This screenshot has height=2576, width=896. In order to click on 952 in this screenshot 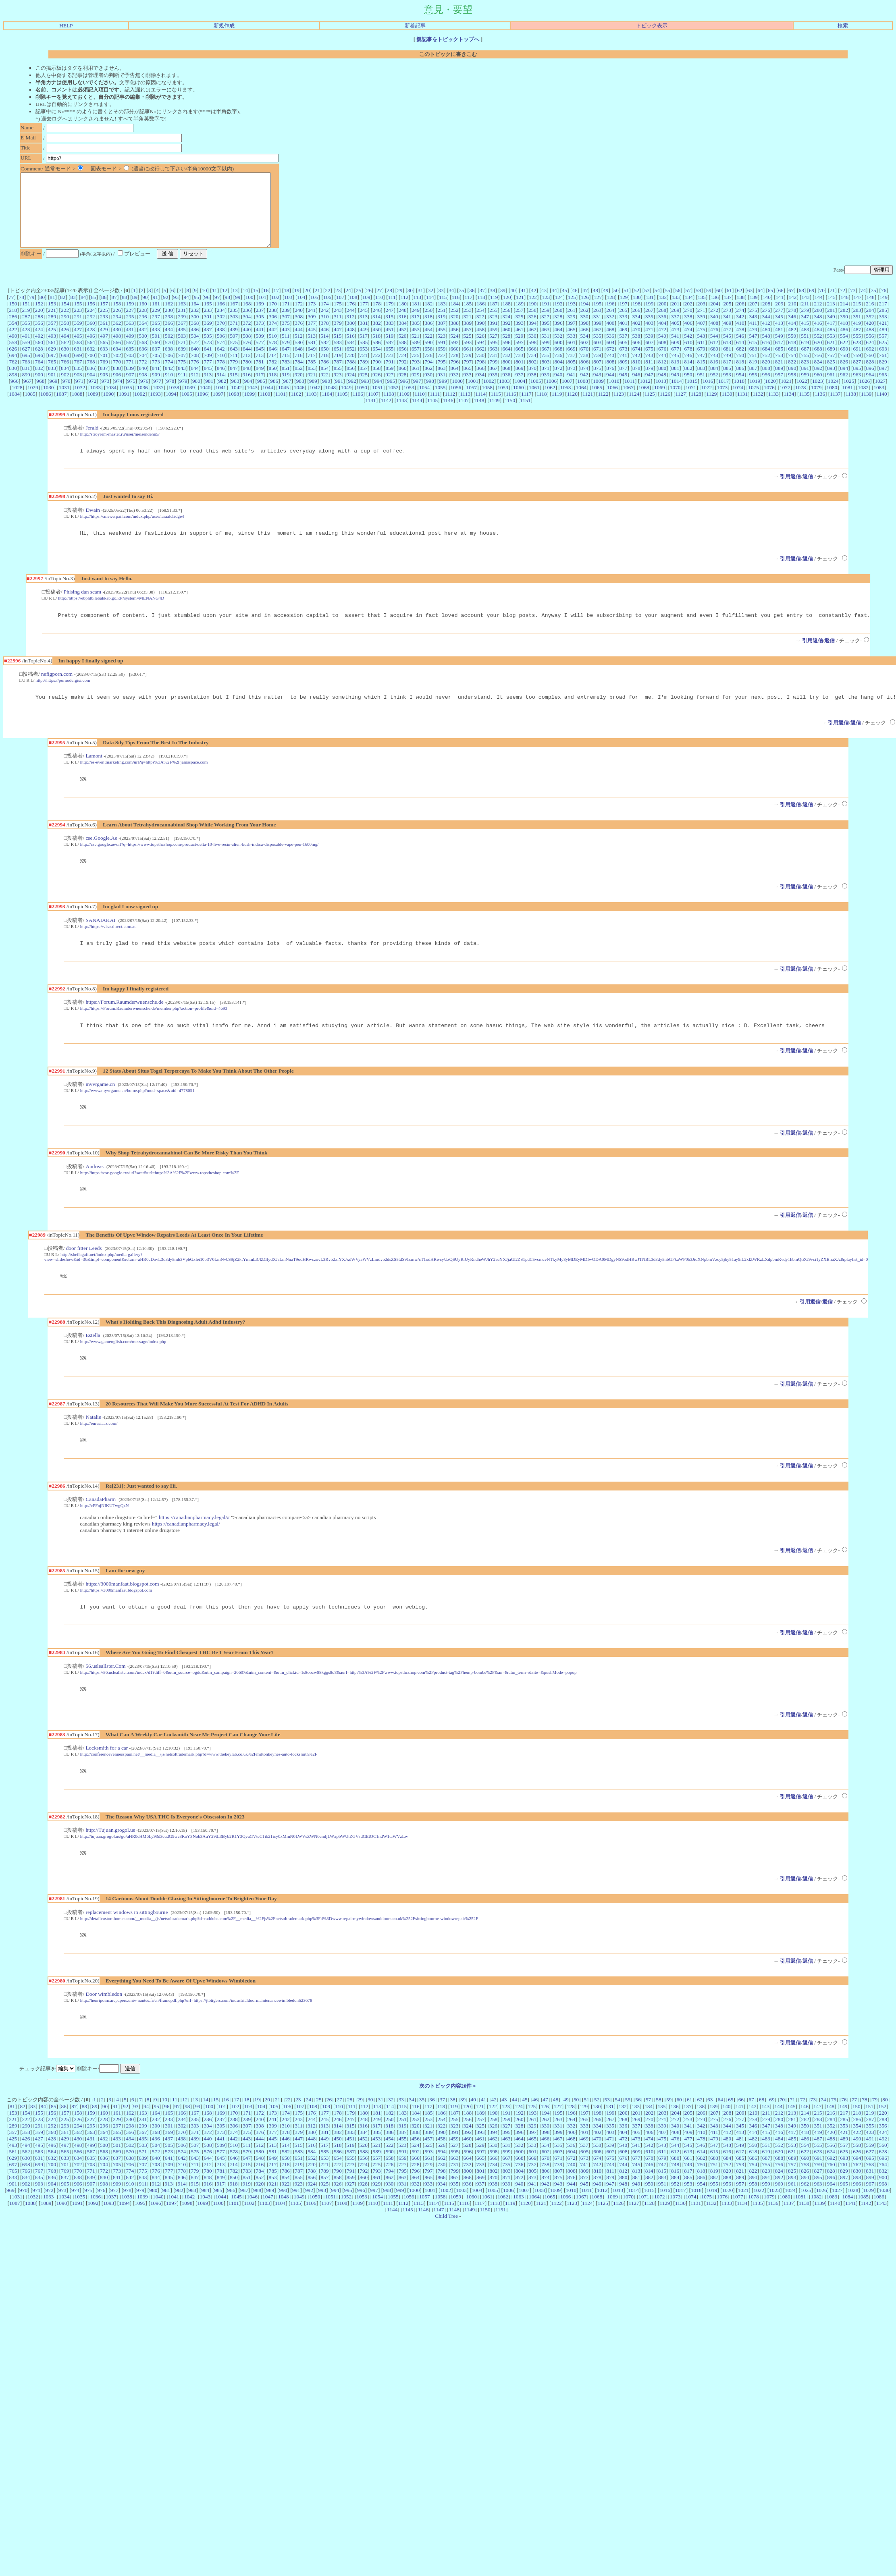, I will do `click(714, 389)`.